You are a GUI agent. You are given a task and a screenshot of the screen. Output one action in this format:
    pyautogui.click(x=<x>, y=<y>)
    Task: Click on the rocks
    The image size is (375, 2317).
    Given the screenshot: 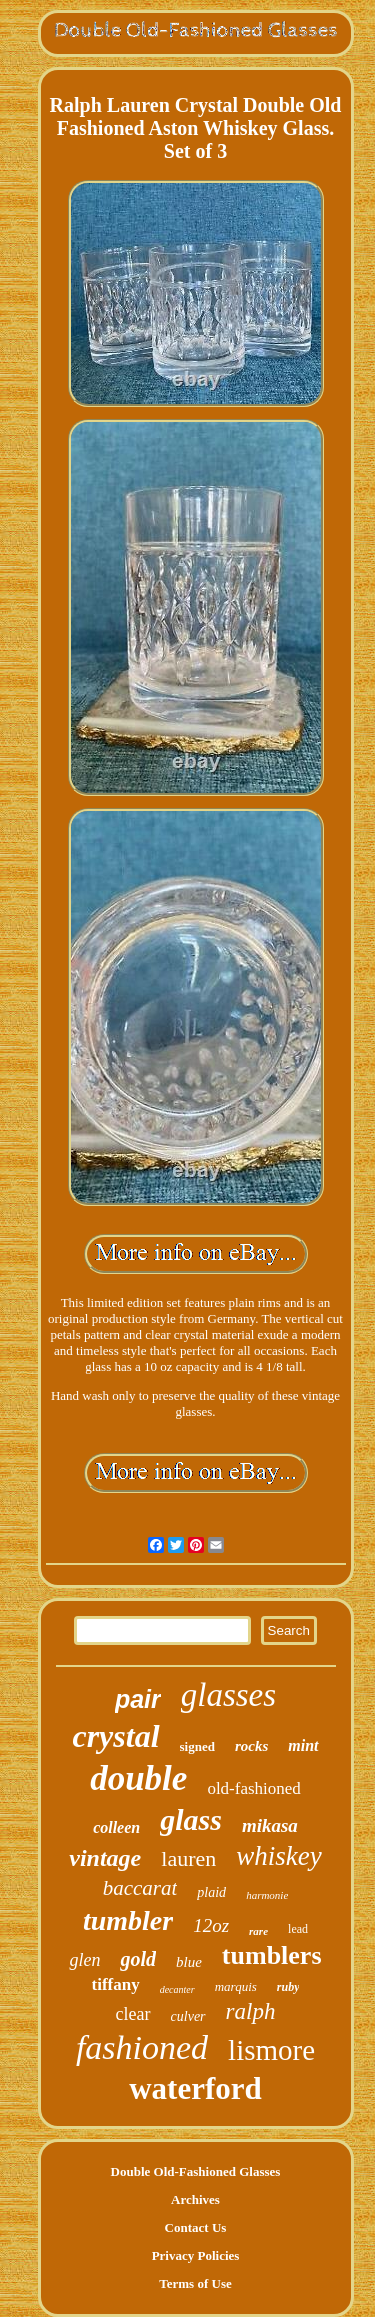 What is the action you would take?
    pyautogui.click(x=251, y=1746)
    